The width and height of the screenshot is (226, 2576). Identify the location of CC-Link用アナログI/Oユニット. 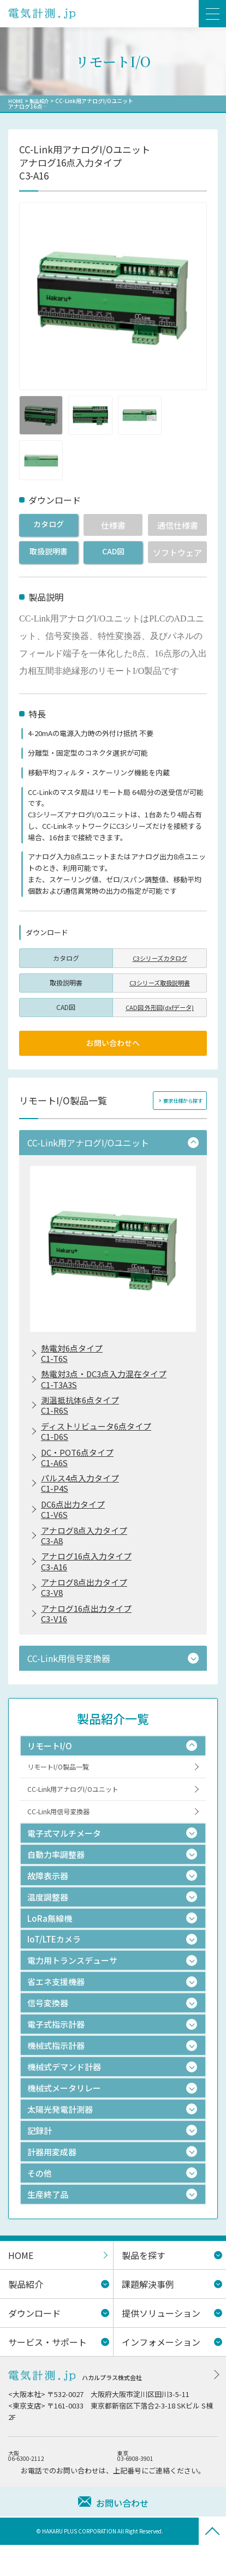
(77, 1818).